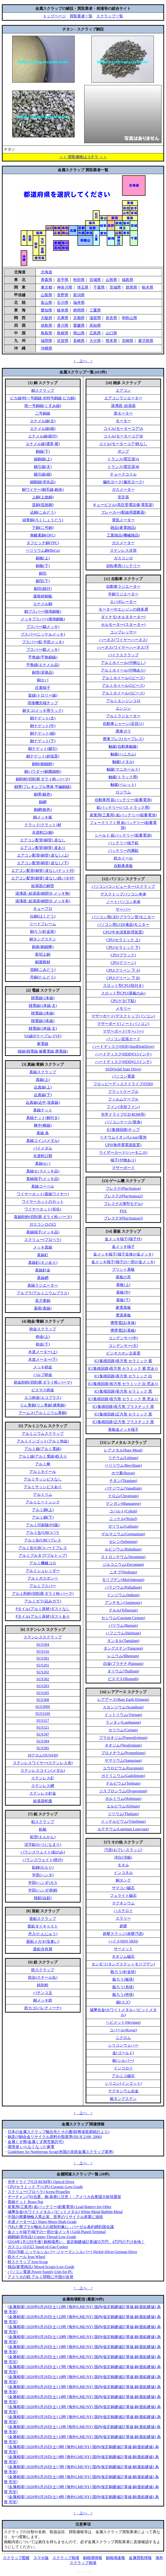  What do you see at coordinates (79, 318) in the screenshot?
I see `京都府` at bounding box center [79, 318].